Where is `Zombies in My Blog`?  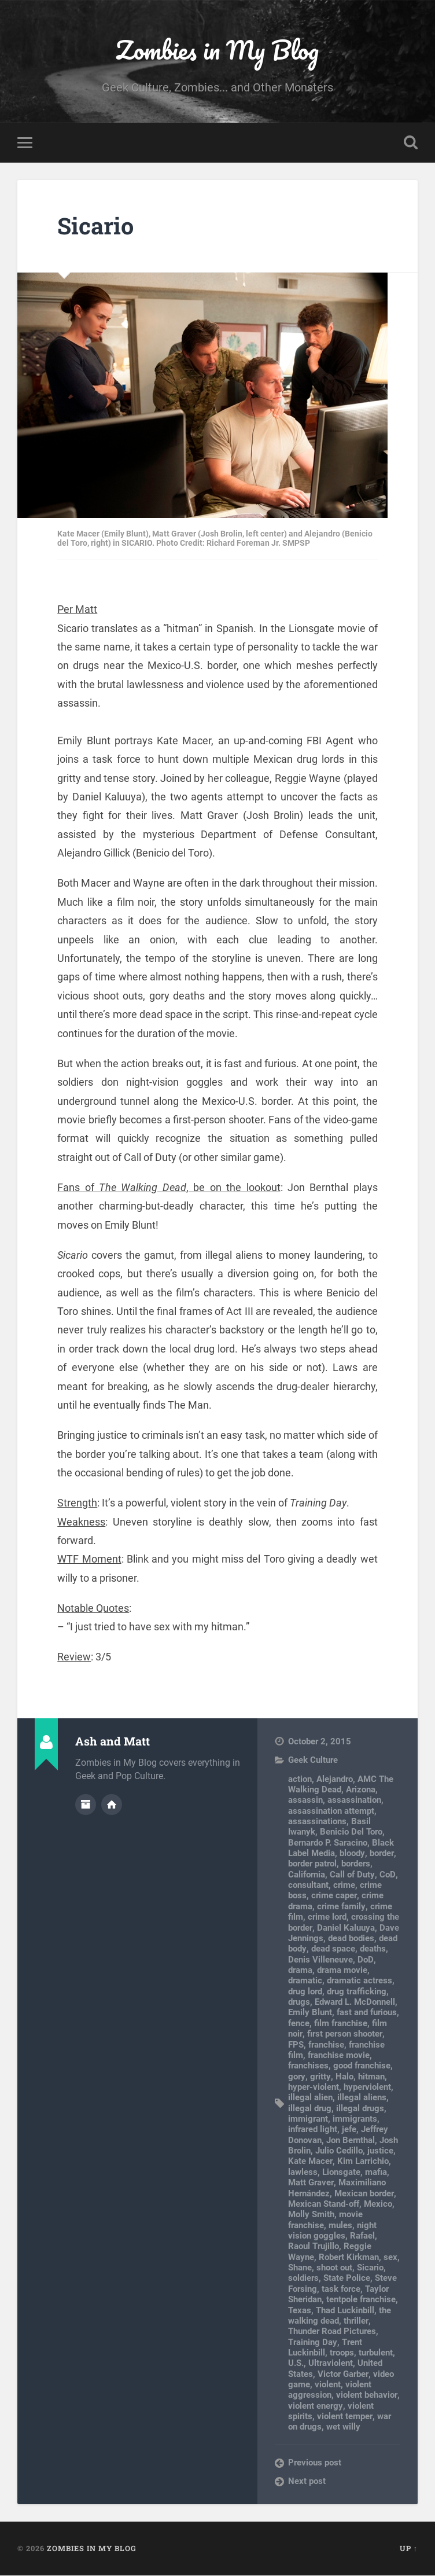
Zombies in My Blog is located at coordinates (217, 49).